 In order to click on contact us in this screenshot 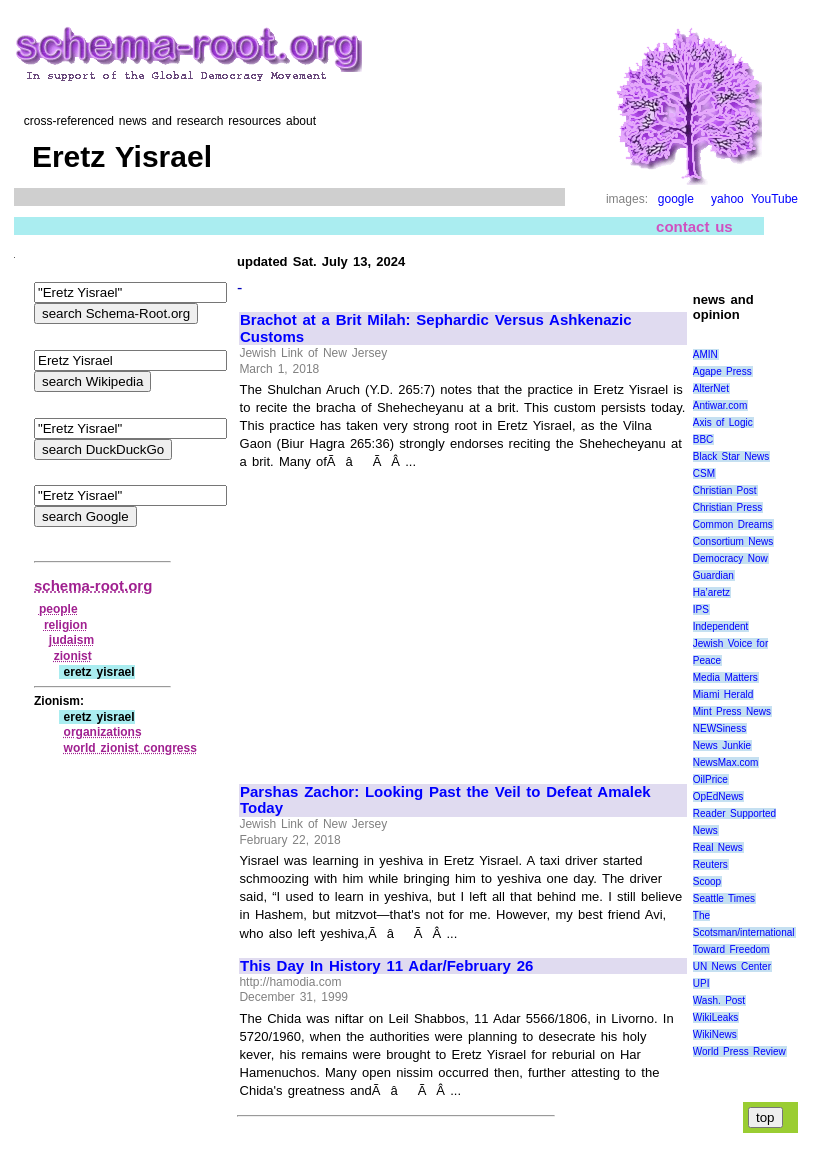, I will do `click(694, 226)`.